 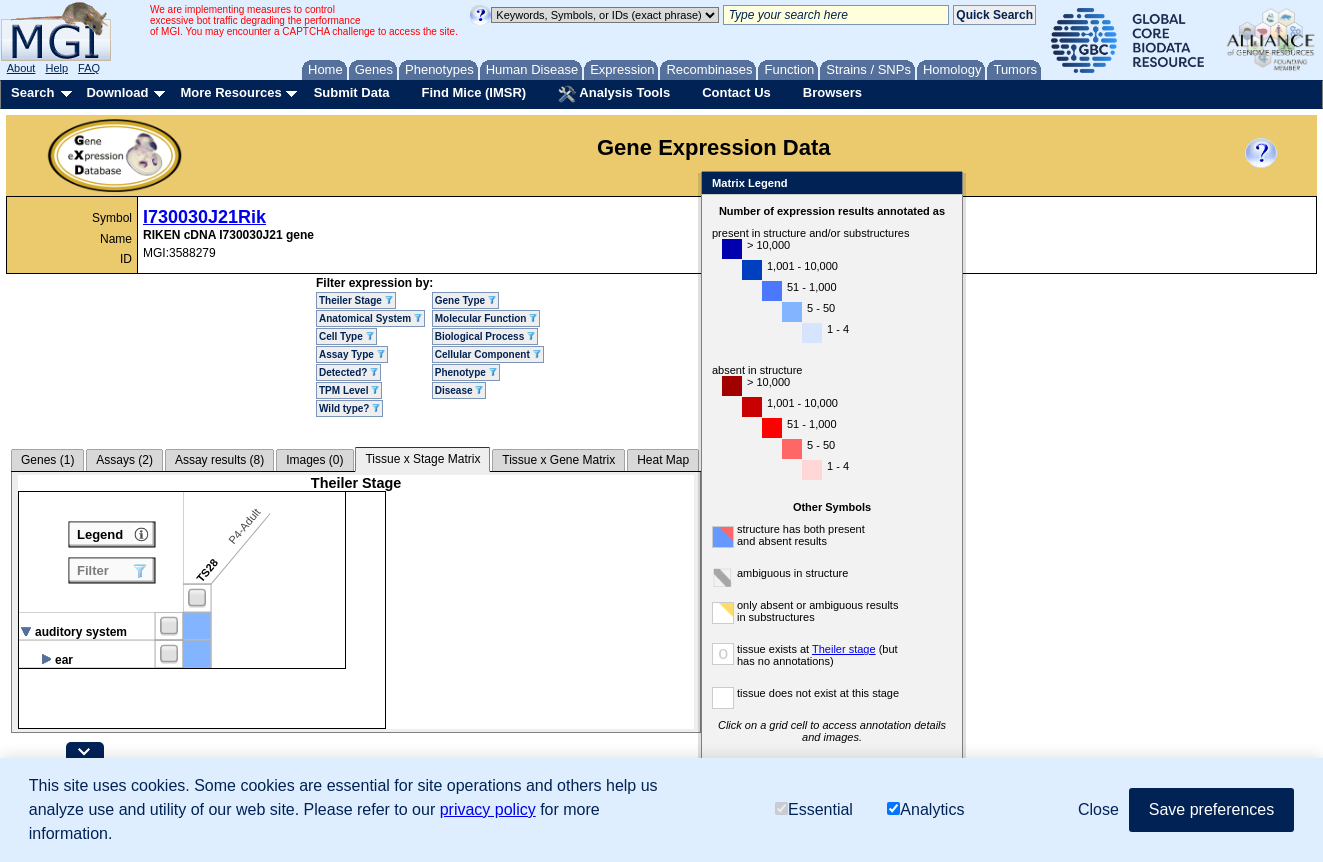 What do you see at coordinates (349, 408) in the screenshot?
I see `Wild type?` at bounding box center [349, 408].